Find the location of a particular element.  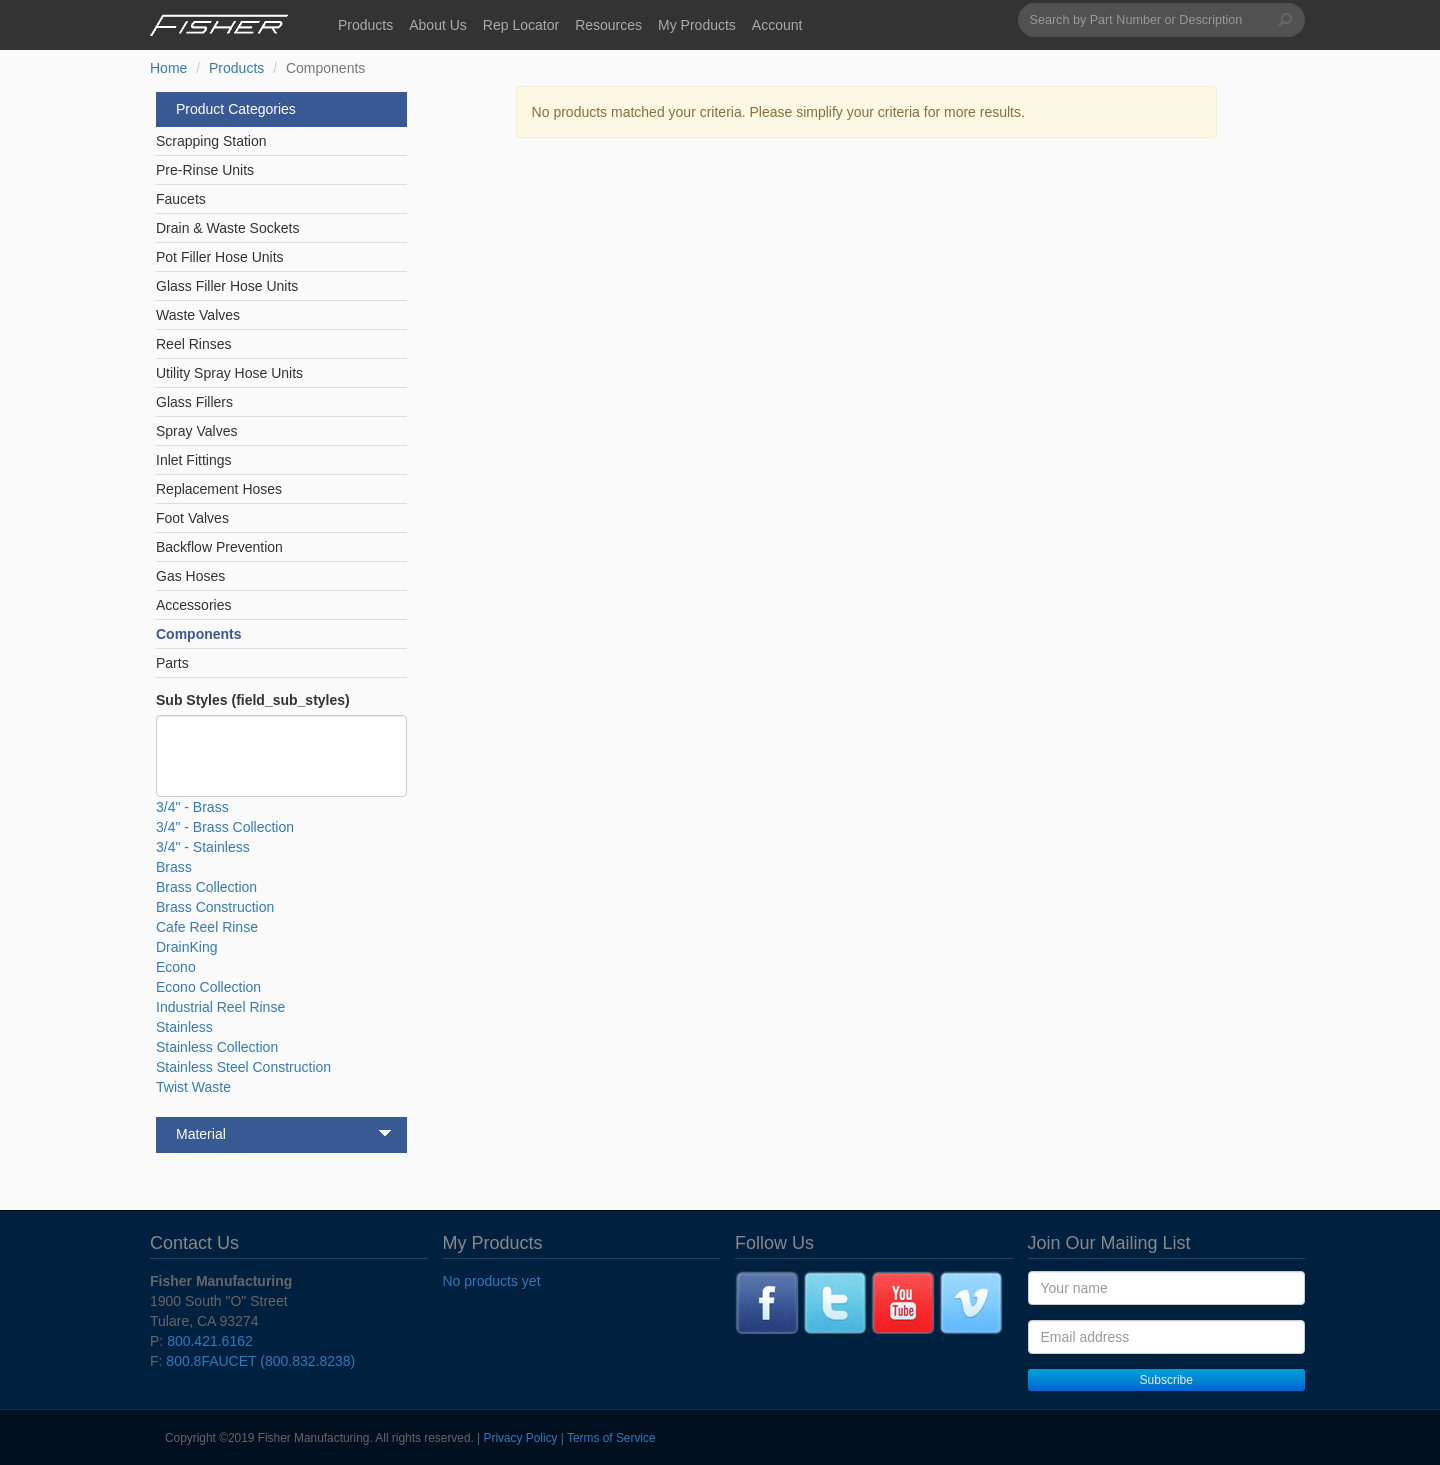

3/4" - Brass Collection is located at coordinates (225, 827).